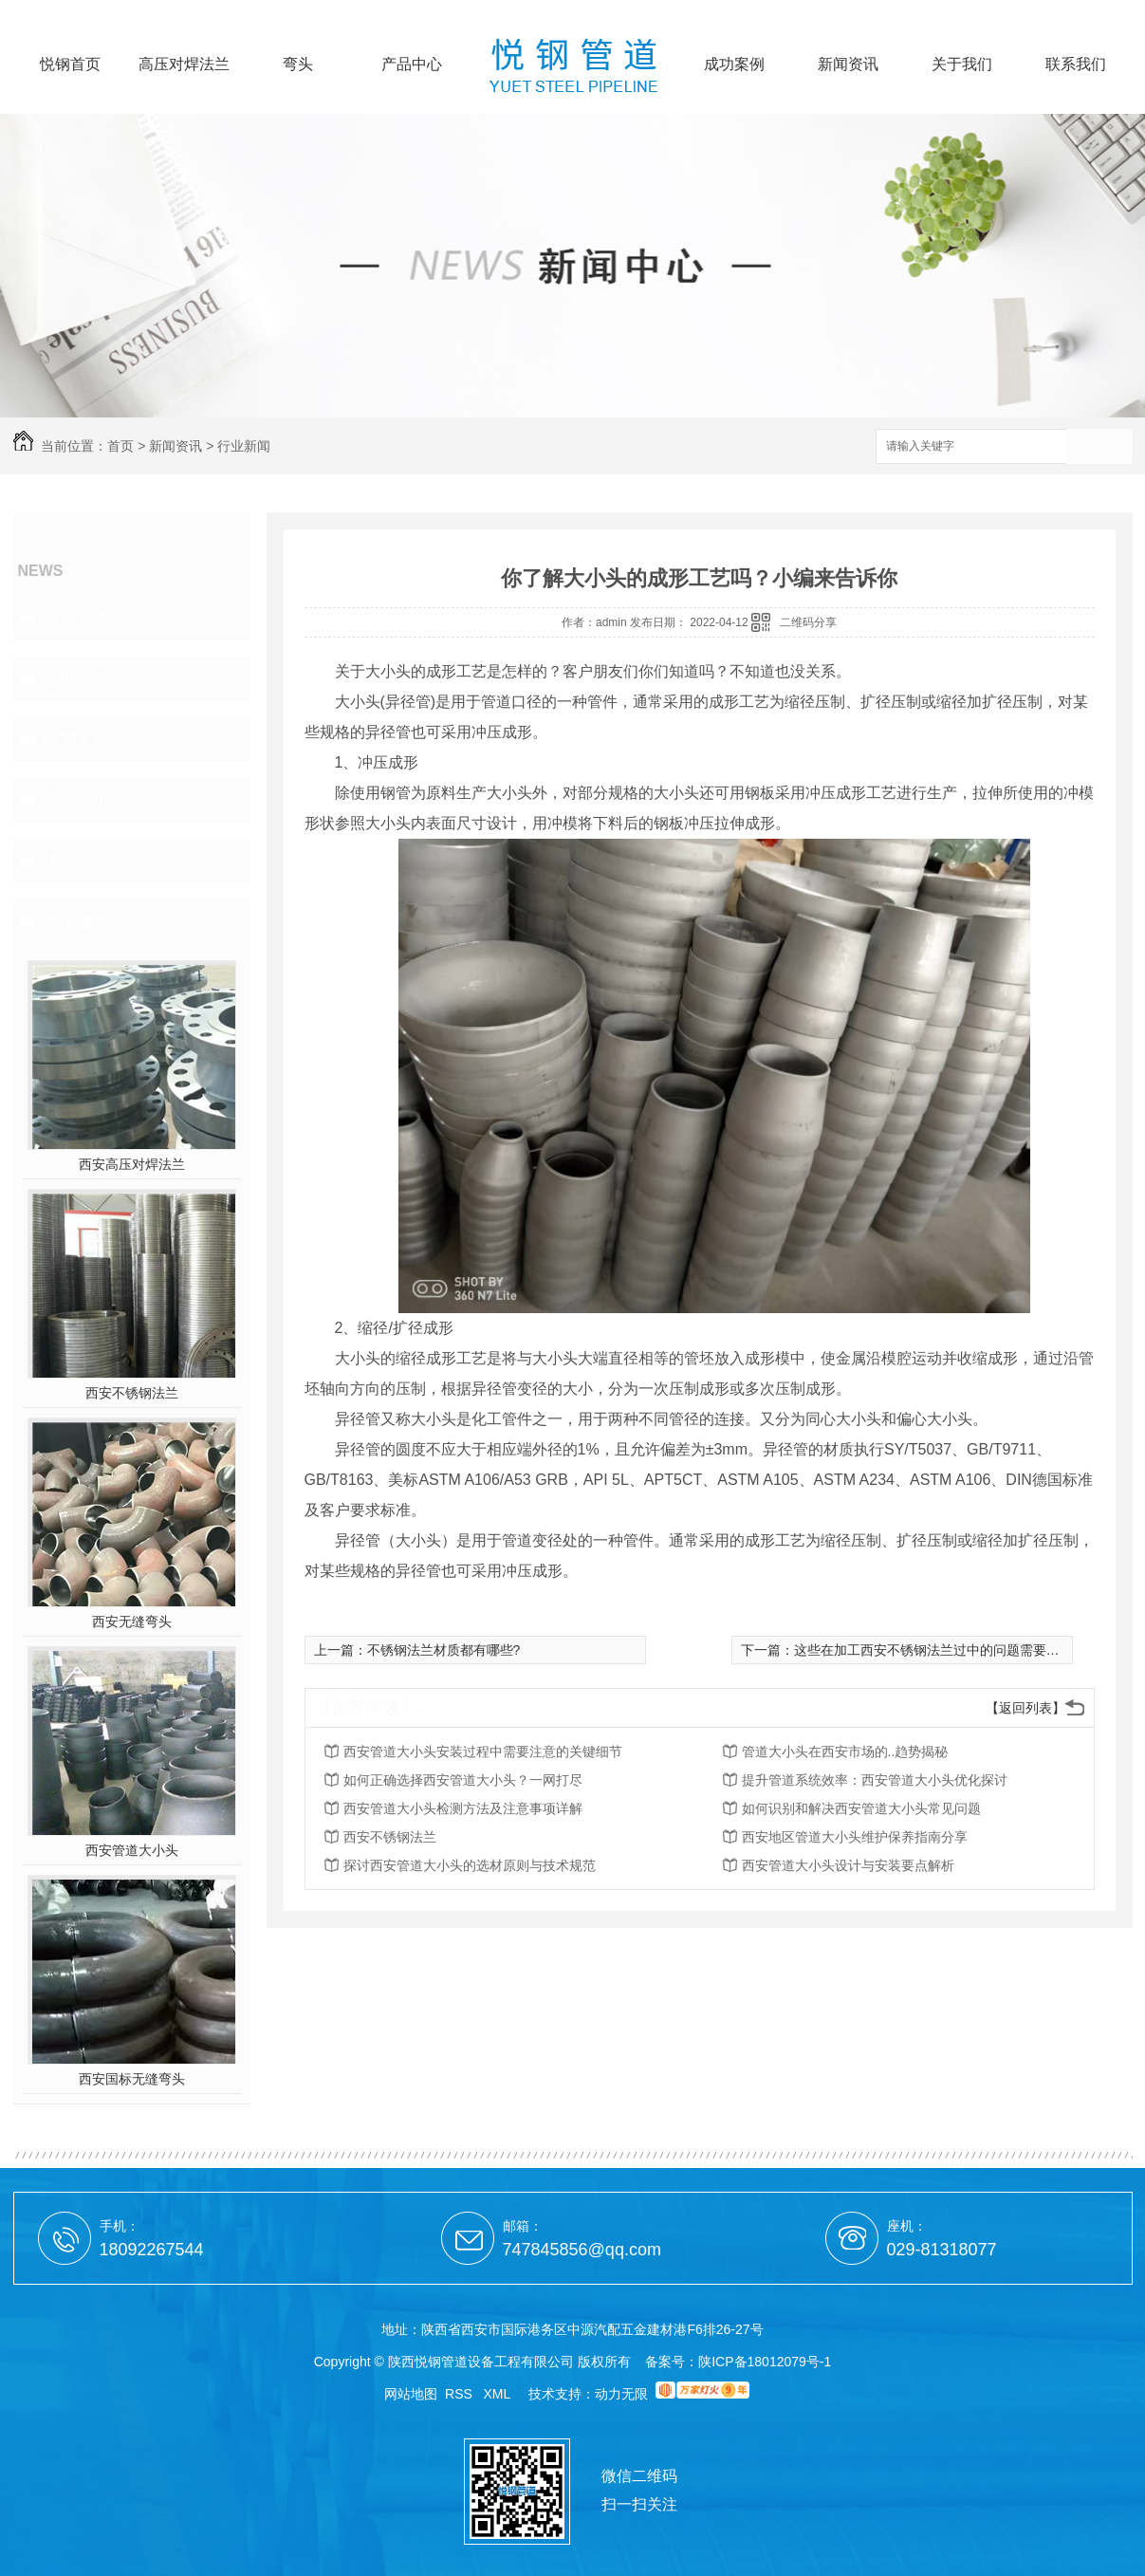 Image resolution: width=1145 pixels, height=2576 pixels. What do you see at coordinates (298, 64) in the screenshot?
I see `弯头` at bounding box center [298, 64].